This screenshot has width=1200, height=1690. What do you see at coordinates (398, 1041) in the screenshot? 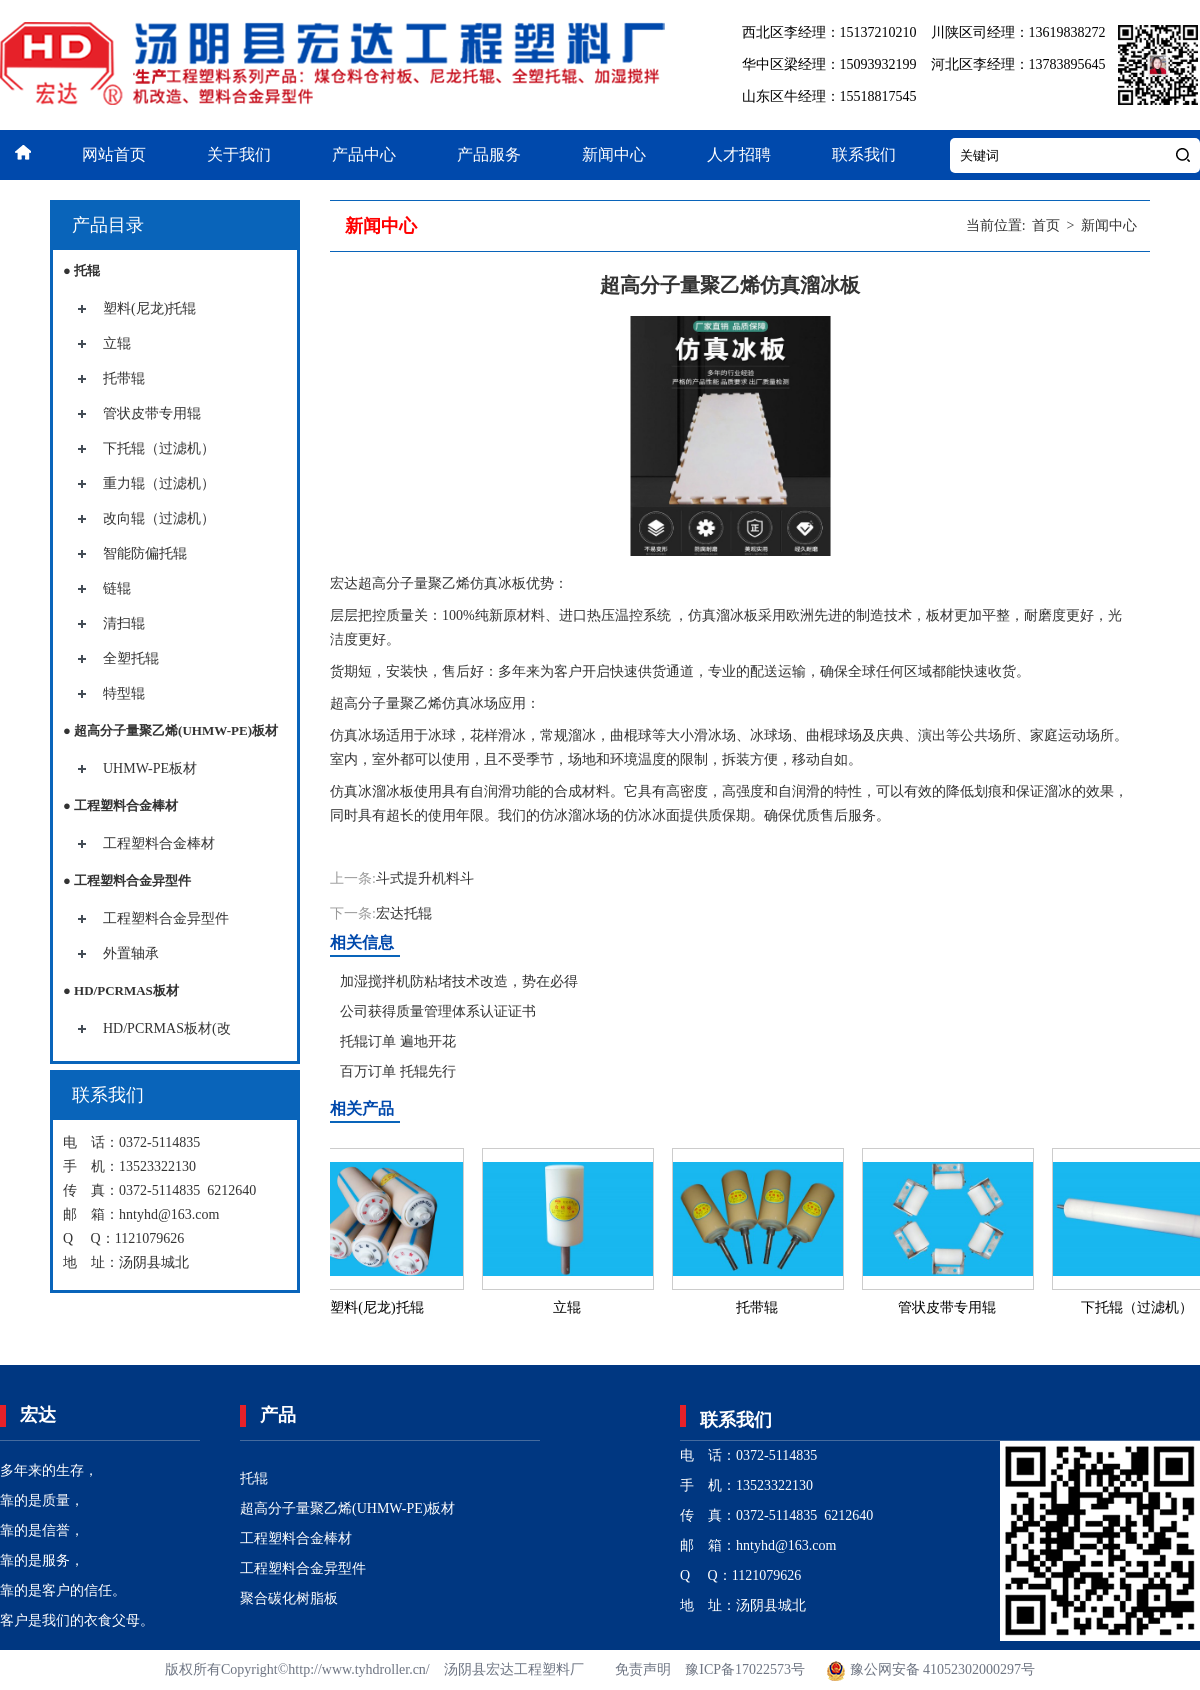
I see `托辊订单 遍地开花` at bounding box center [398, 1041].